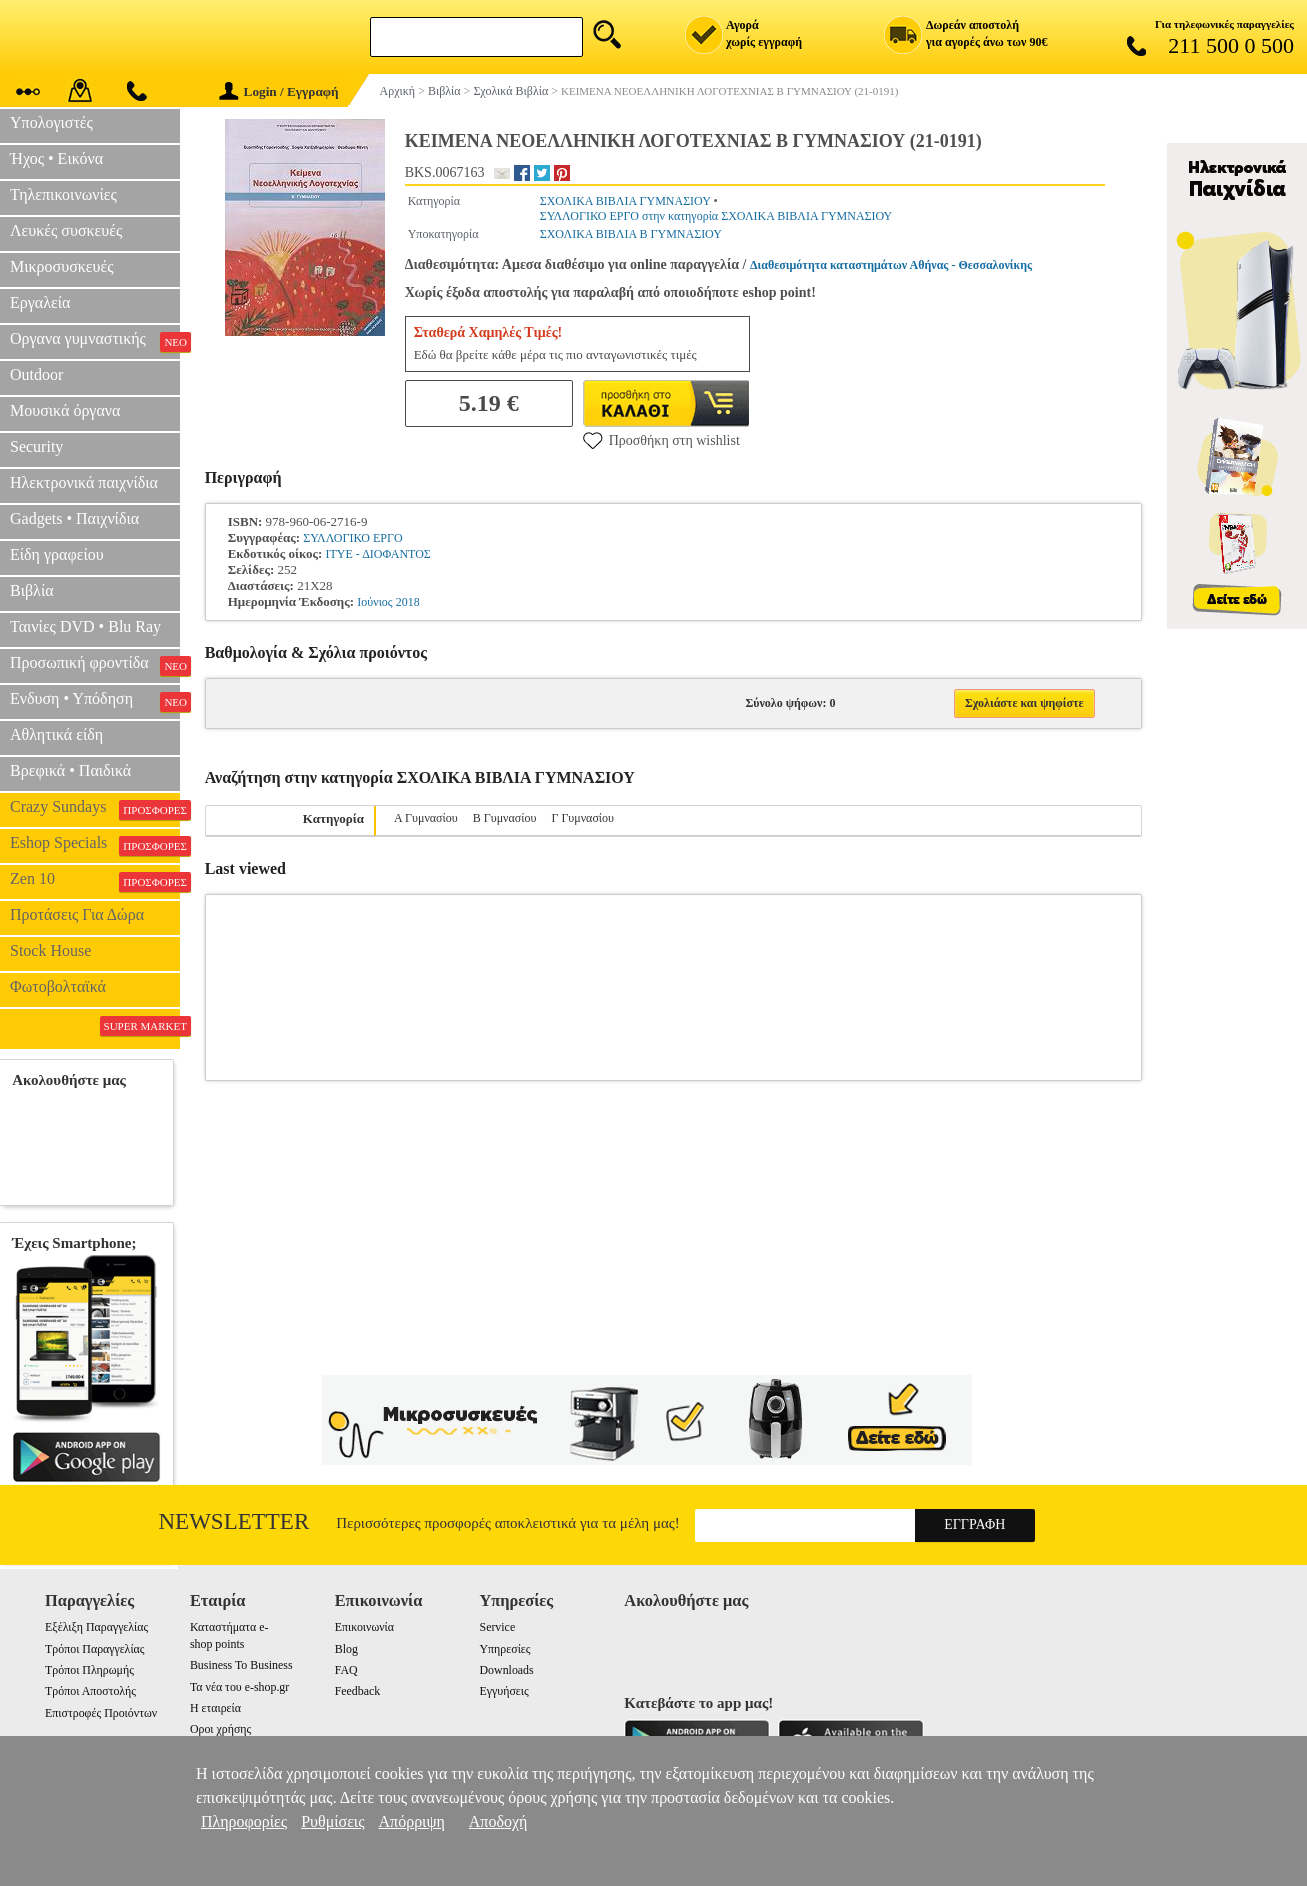 This screenshot has height=1886, width=1307. What do you see at coordinates (358, 1691) in the screenshot?
I see `Feedback` at bounding box center [358, 1691].